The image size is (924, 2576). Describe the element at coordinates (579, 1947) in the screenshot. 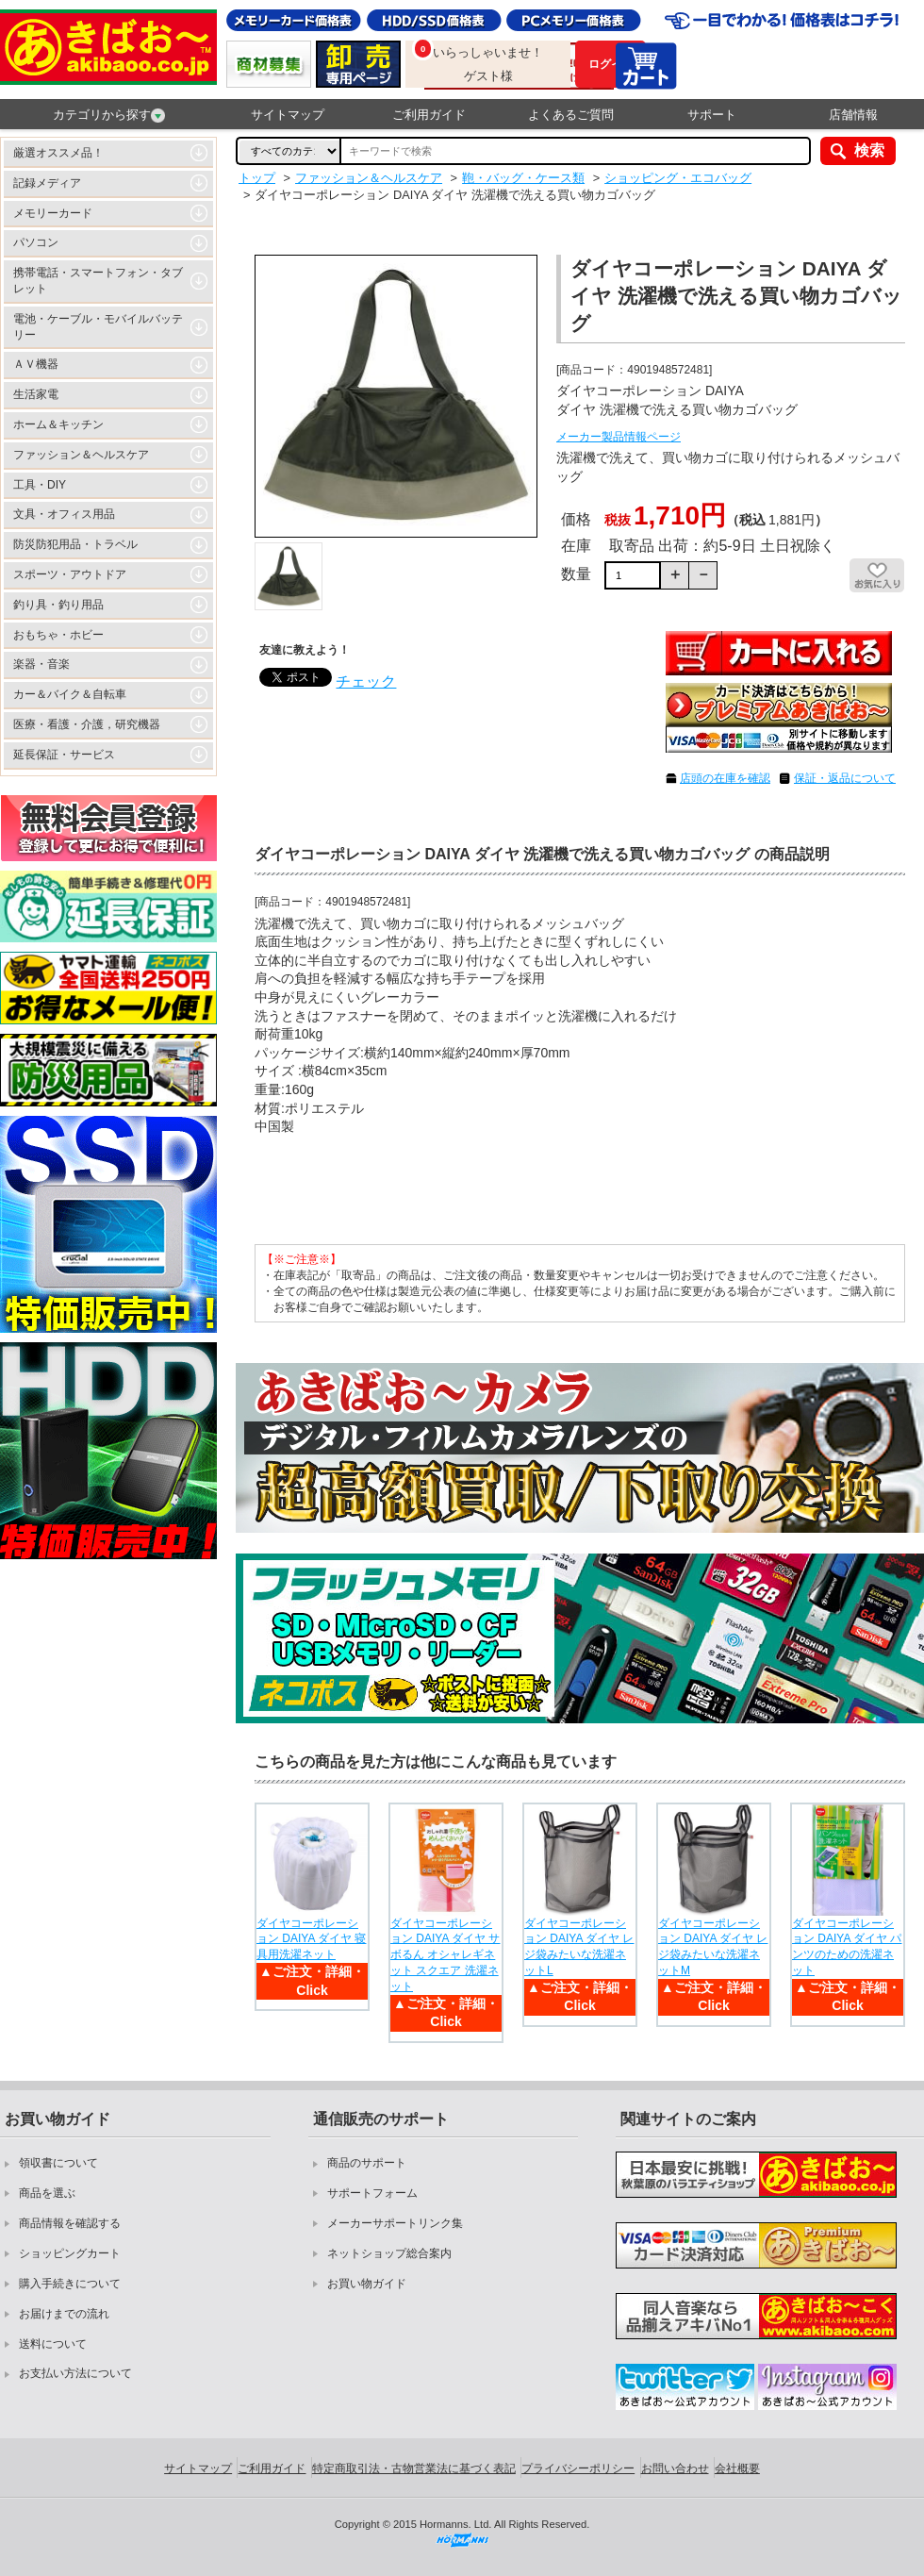

I see `ダイヤコーポレーション DAIYA ダイヤ レジ袋みたいな洗濯ネットL` at that location.